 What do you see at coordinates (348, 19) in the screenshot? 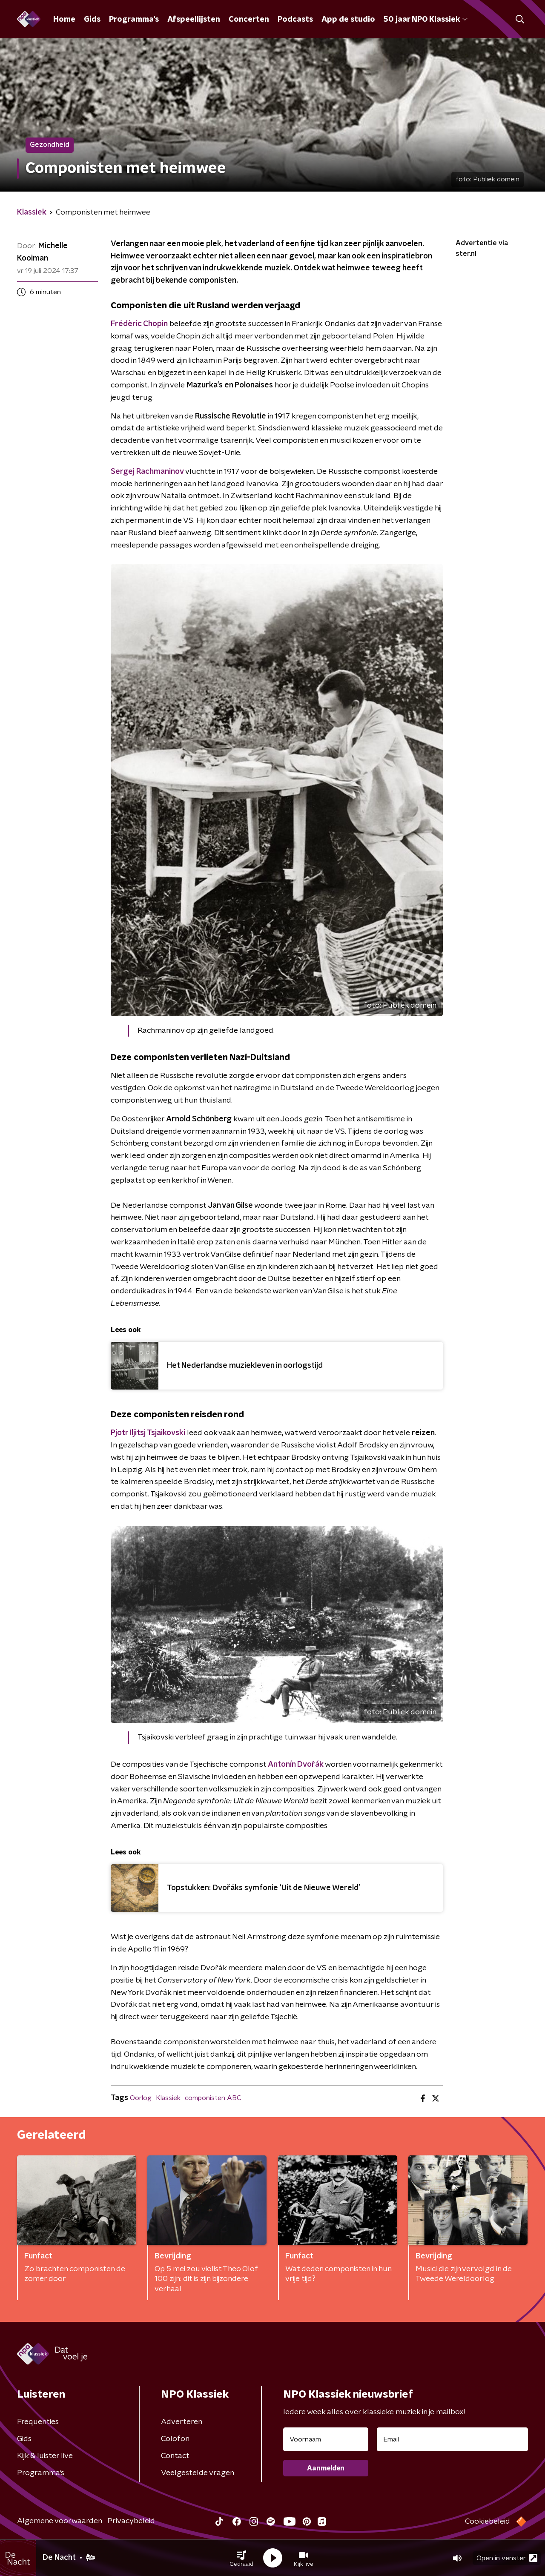
I see `App de studio` at bounding box center [348, 19].